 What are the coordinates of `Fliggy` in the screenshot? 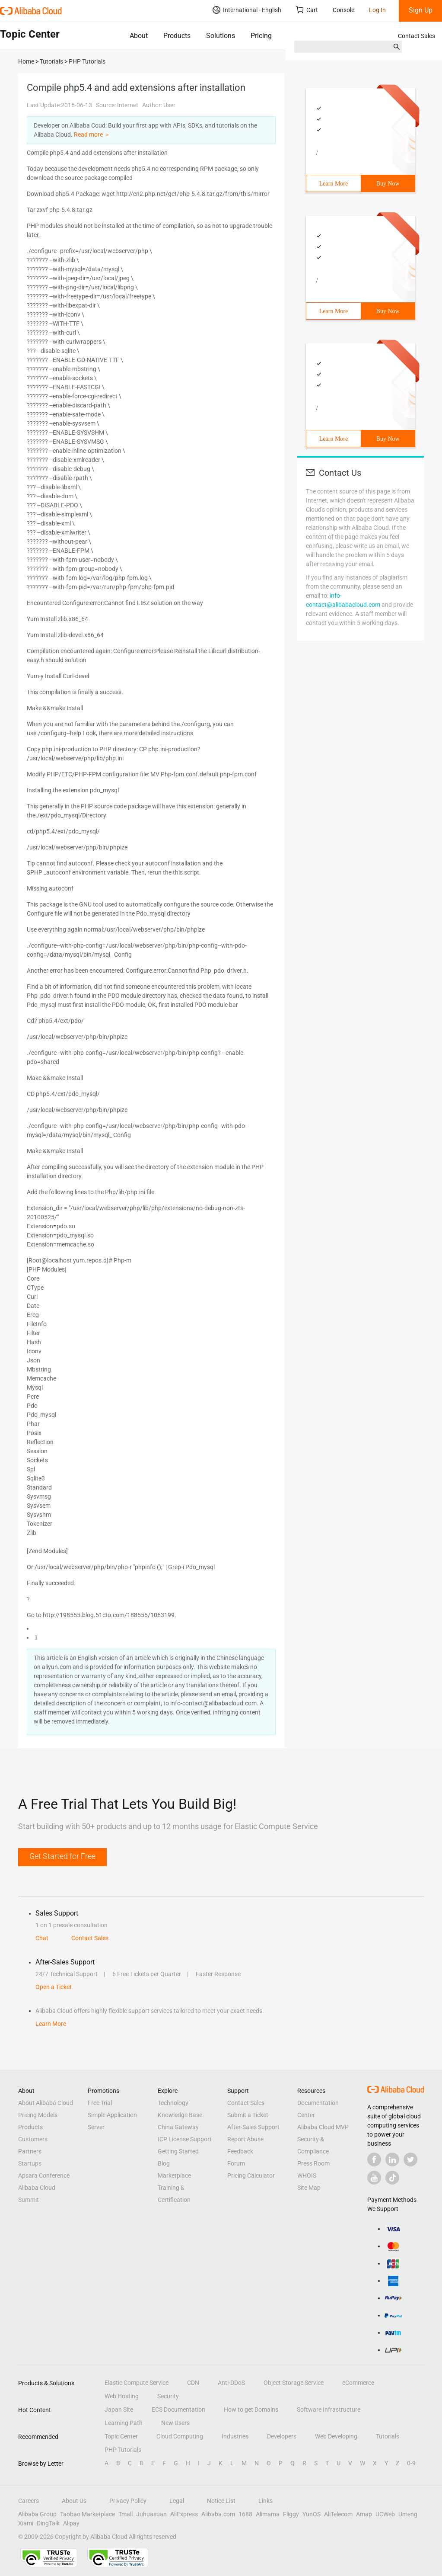 It's located at (291, 2514).